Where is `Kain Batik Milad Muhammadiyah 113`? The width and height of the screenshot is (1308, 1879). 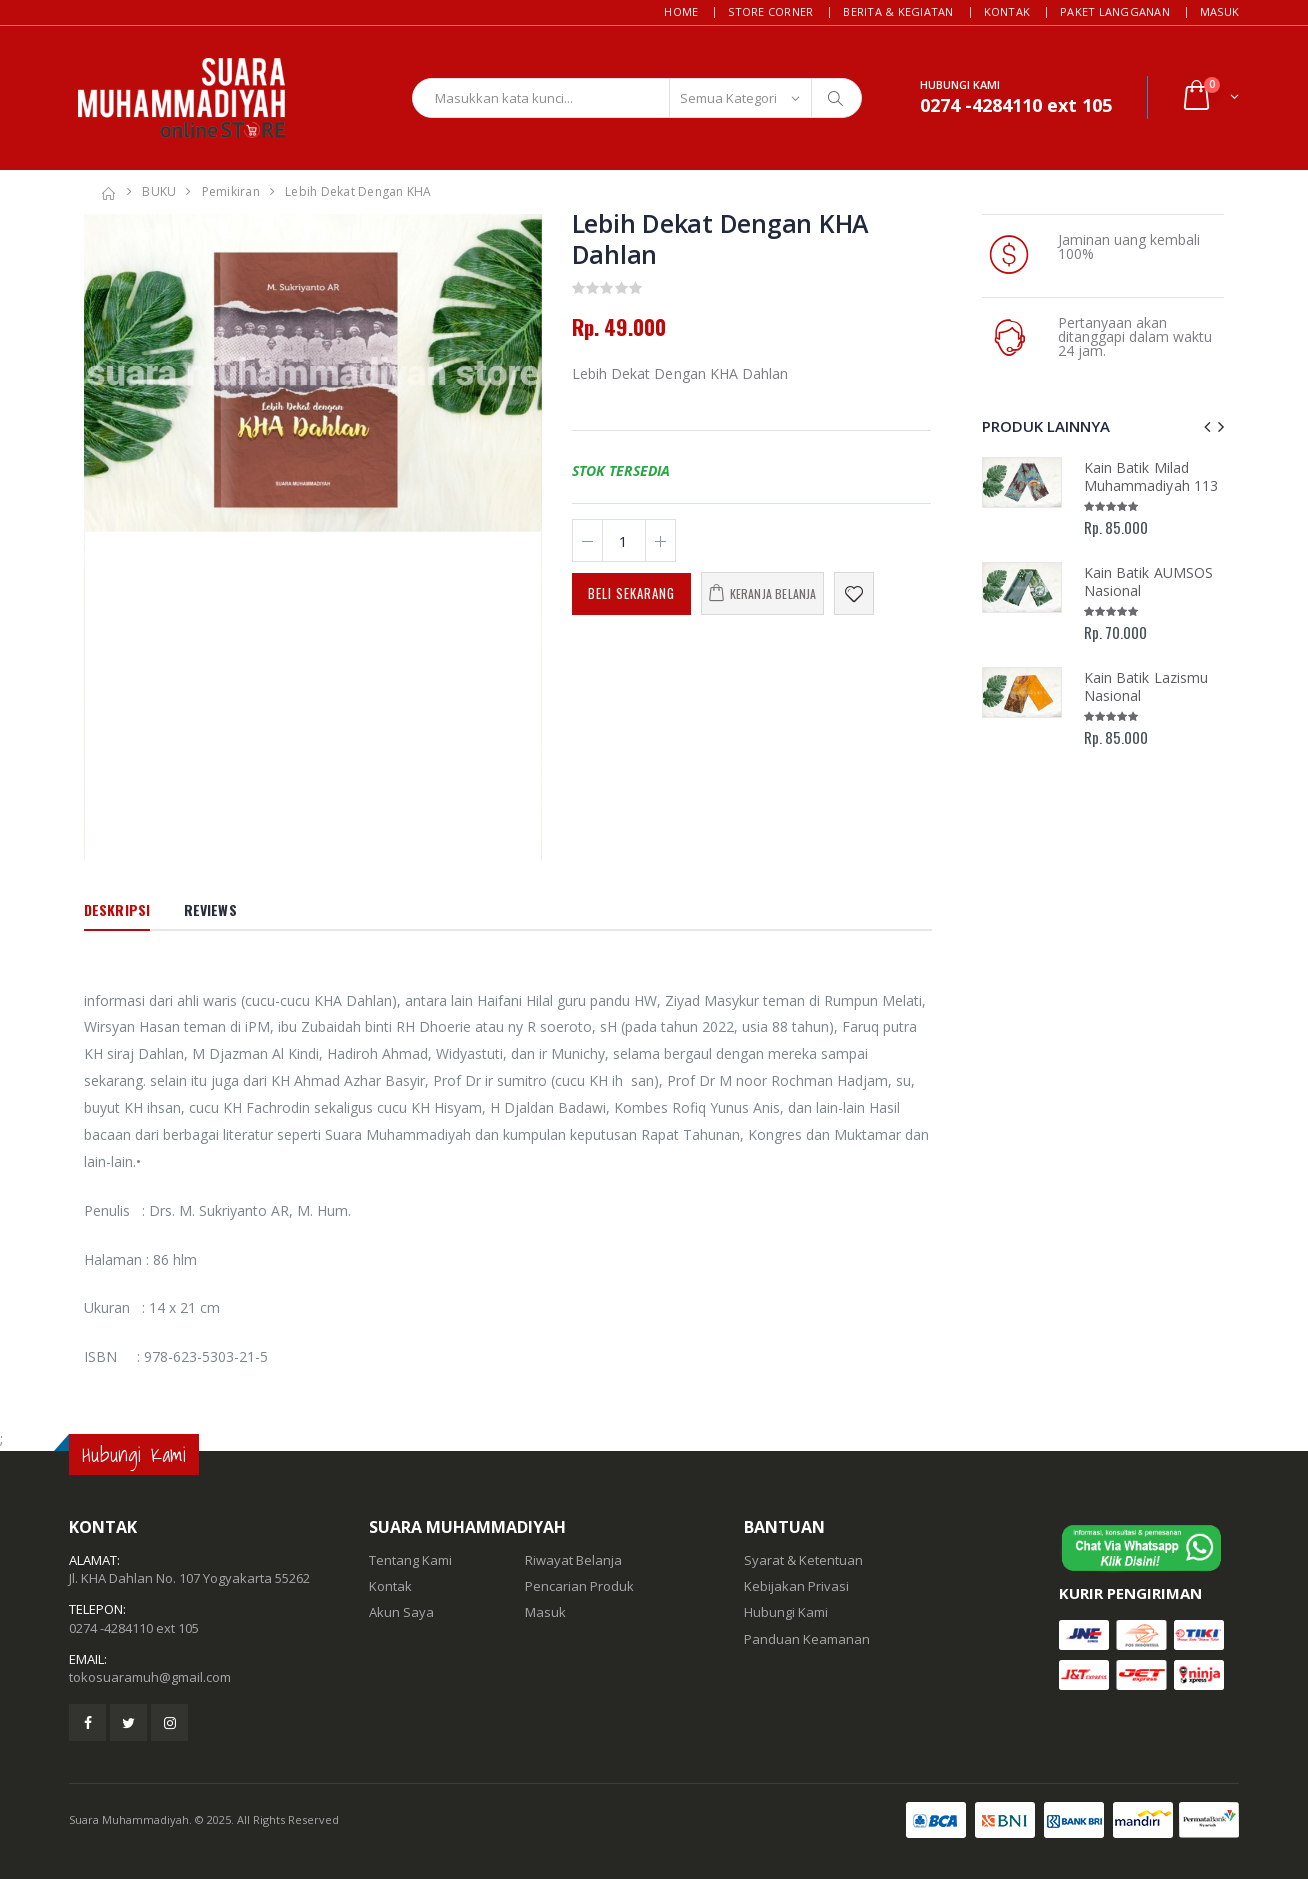
Kain Batik Milad Muhammadiyah 113 is located at coordinates (1151, 476).